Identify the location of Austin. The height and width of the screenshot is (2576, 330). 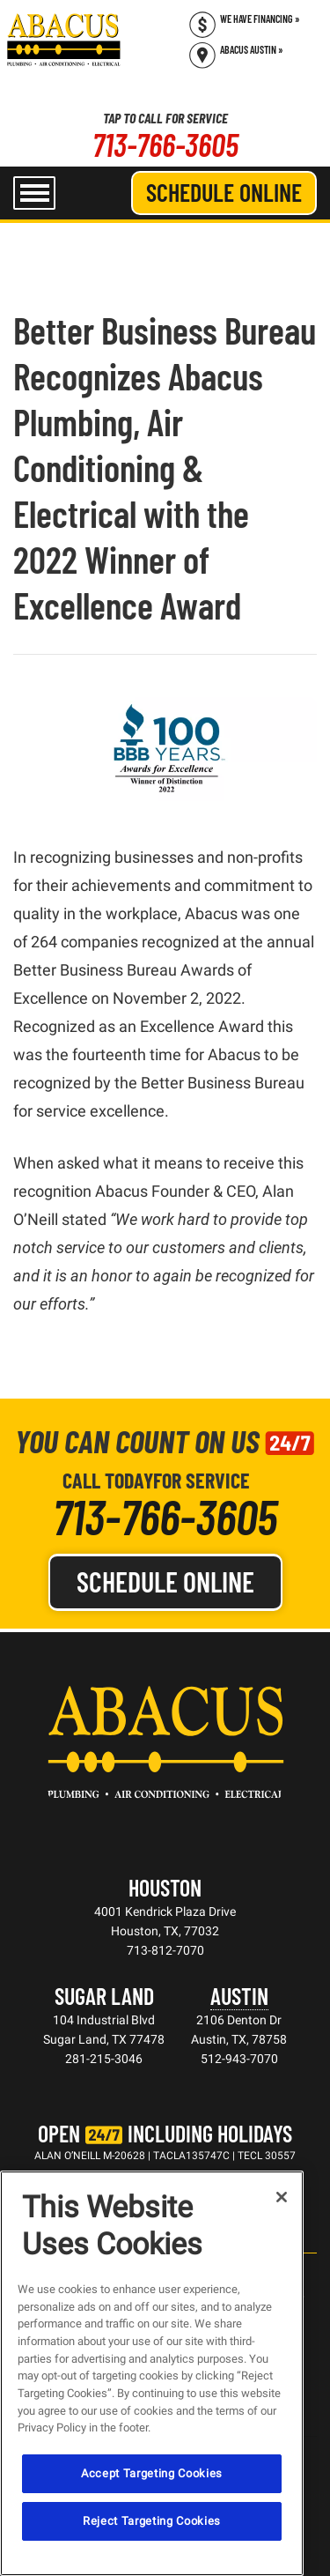
(239, 1995).